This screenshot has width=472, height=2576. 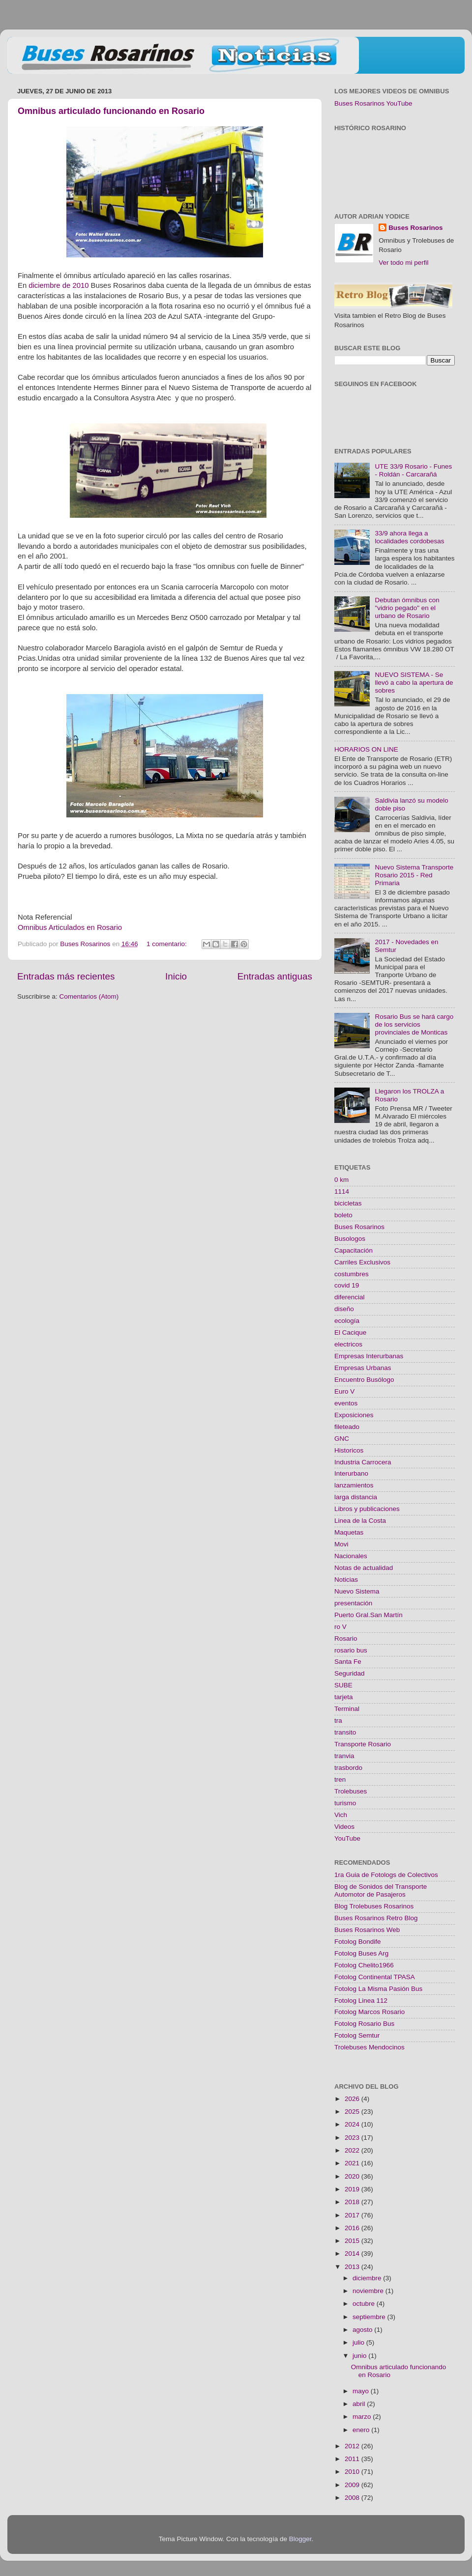 What do you see at coordinates (364, 1965) in the screenshot?
I see `Fotolog Chelito1966` at bounding box center [364, 1965].